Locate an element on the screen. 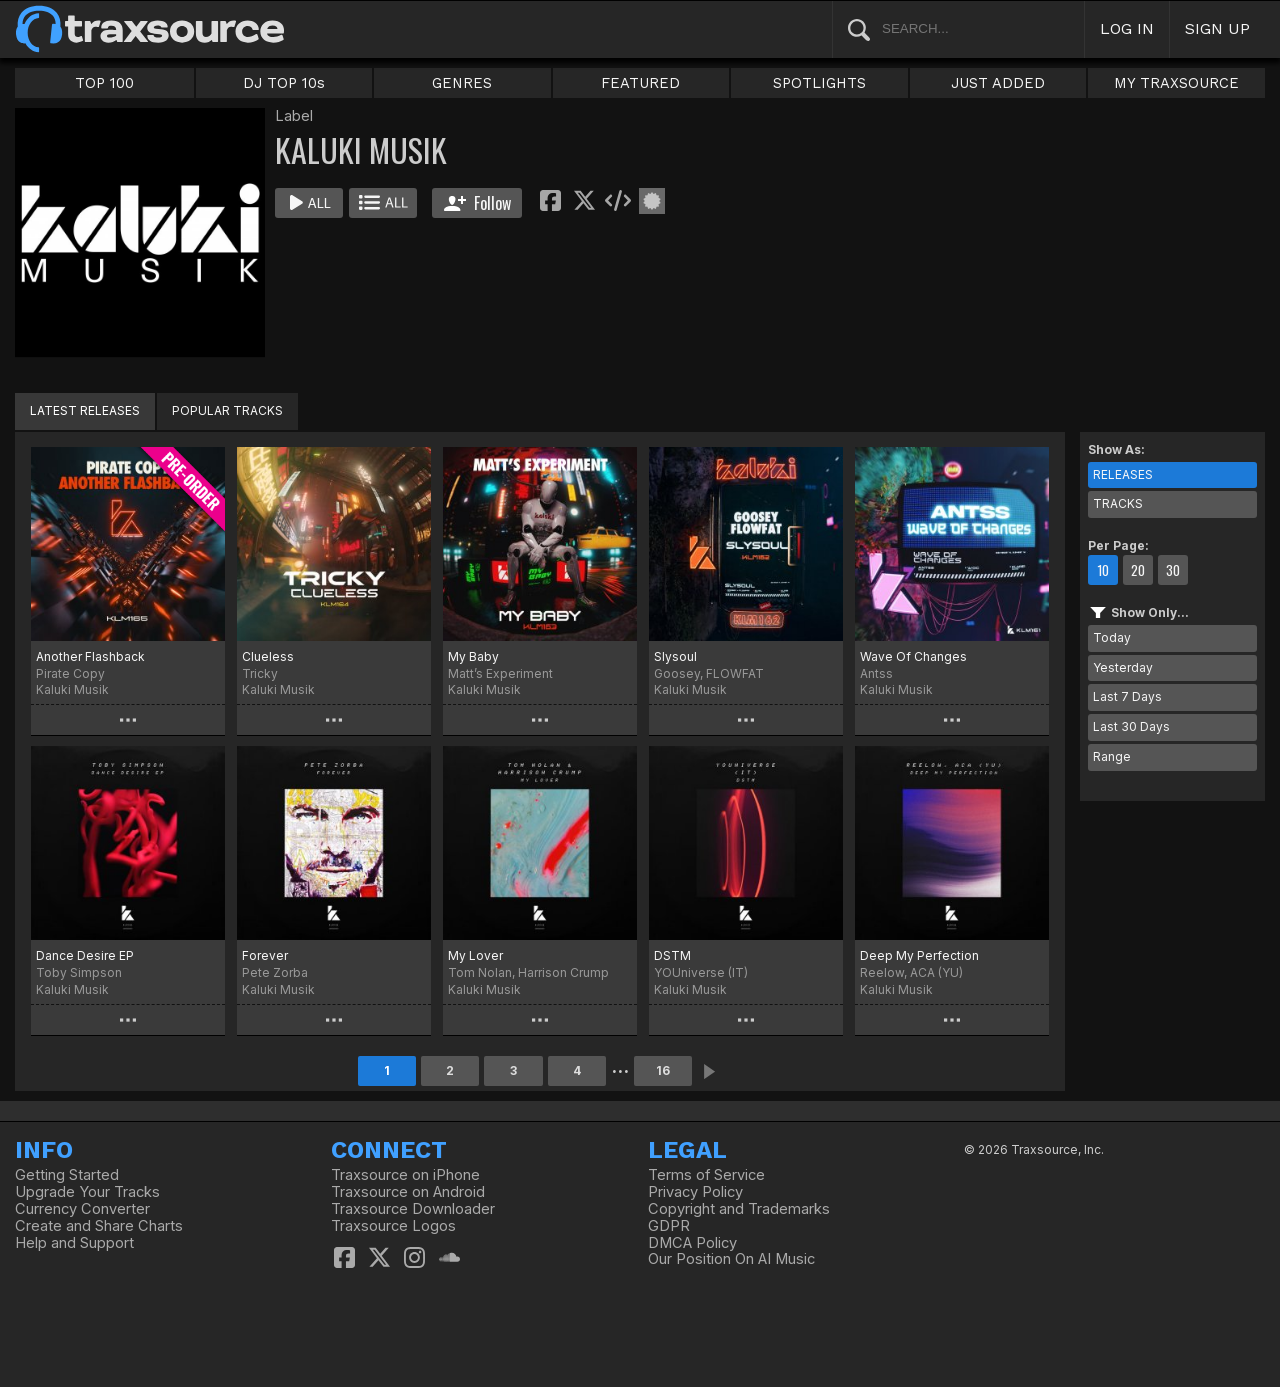 The height and width of the screenshot is (1387, 1280). 30 is located at coordinates (1173, 570).